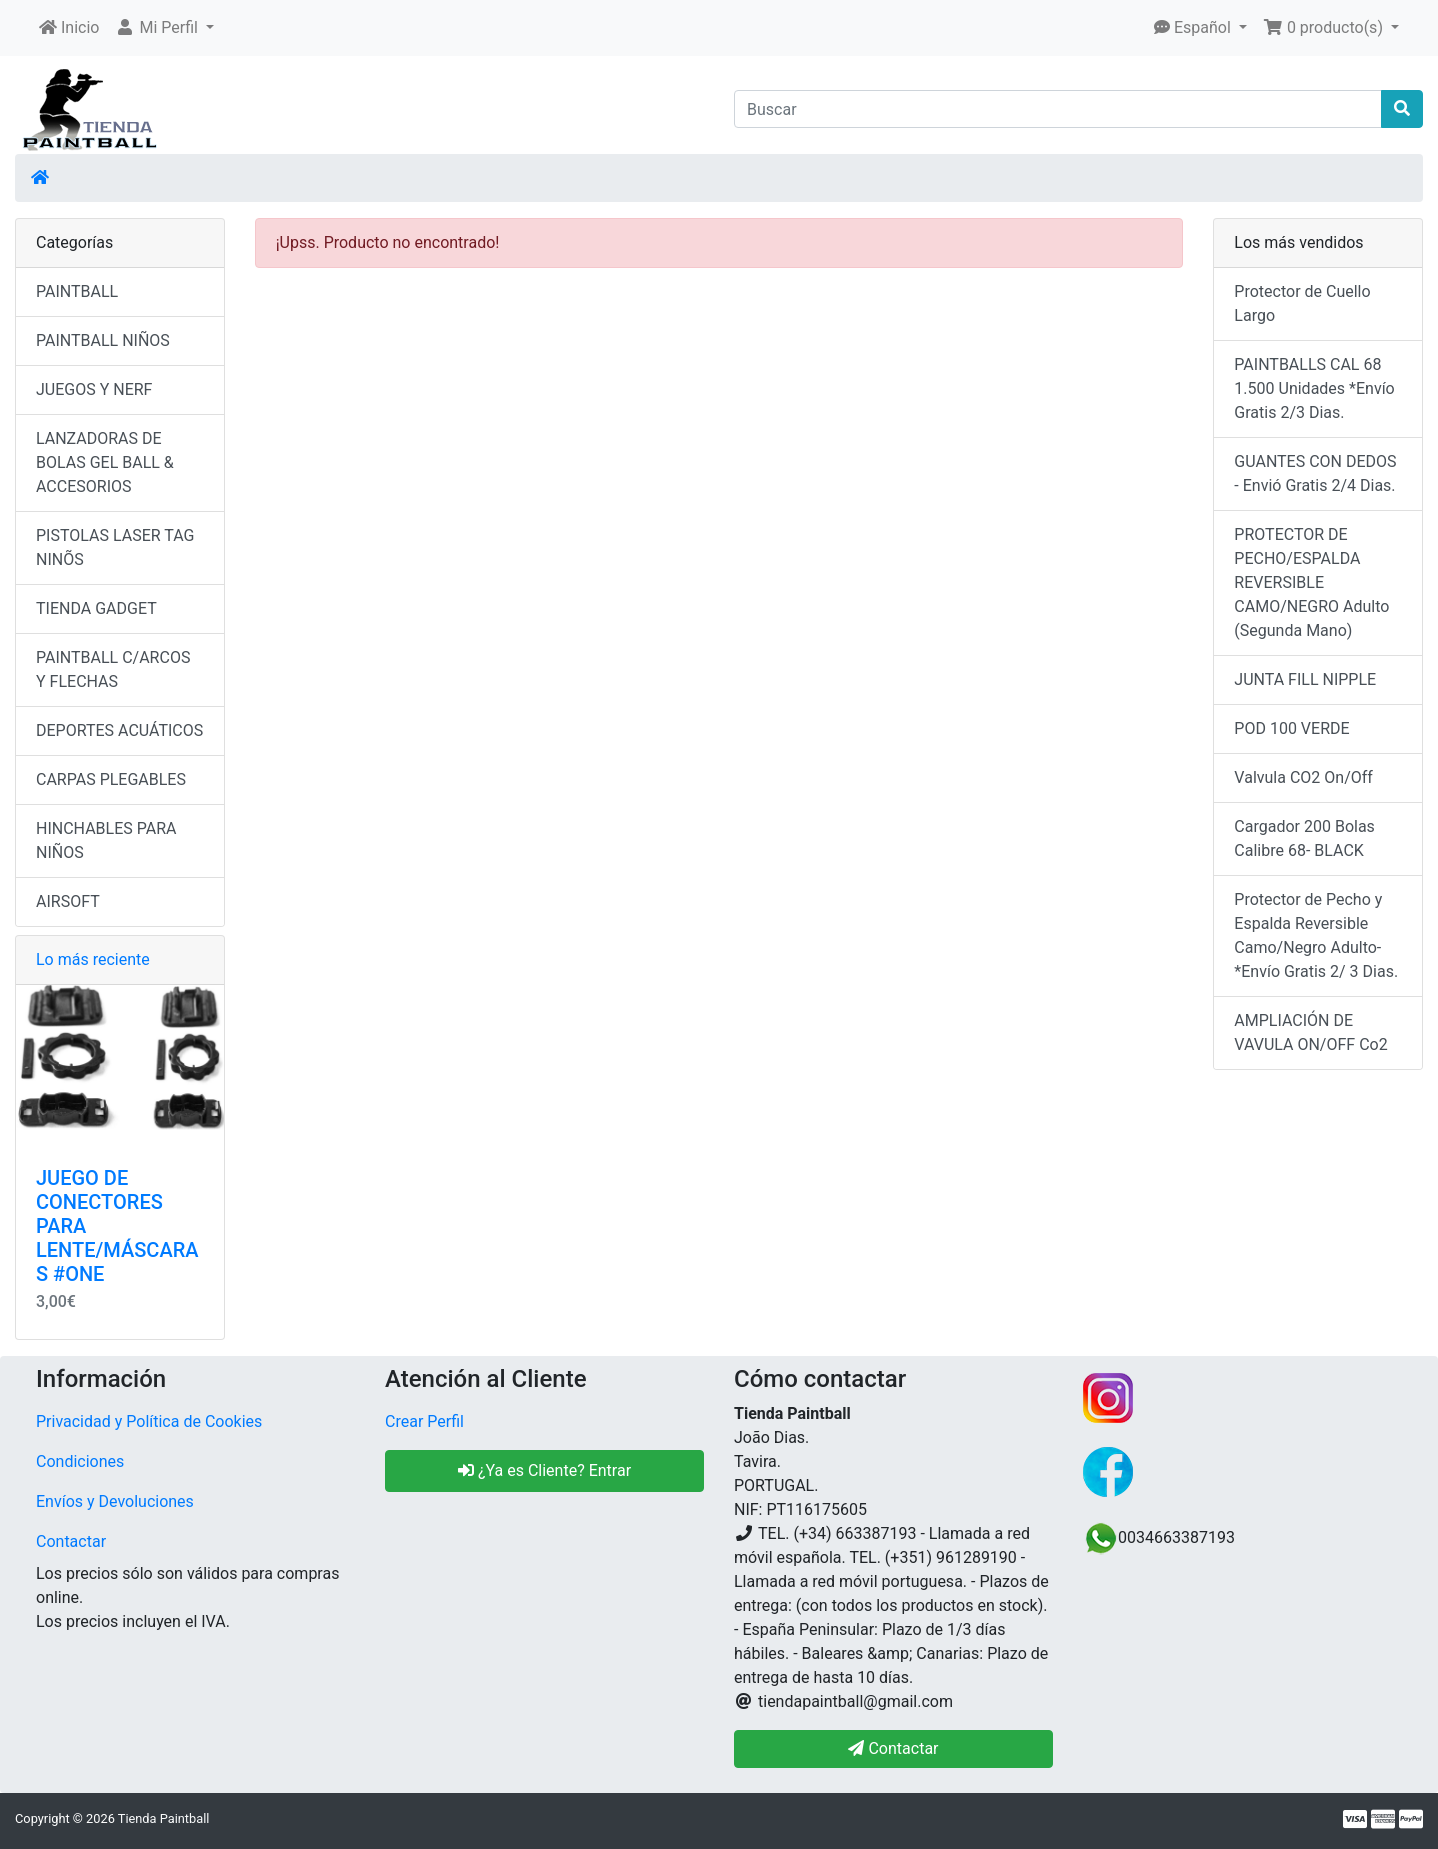 The height and width of the screenshot is (1849, 1438). Describe the element at coordinates (149, 1421) in the screenshot. I see `Privacidad y Política de Cookies` at that location.